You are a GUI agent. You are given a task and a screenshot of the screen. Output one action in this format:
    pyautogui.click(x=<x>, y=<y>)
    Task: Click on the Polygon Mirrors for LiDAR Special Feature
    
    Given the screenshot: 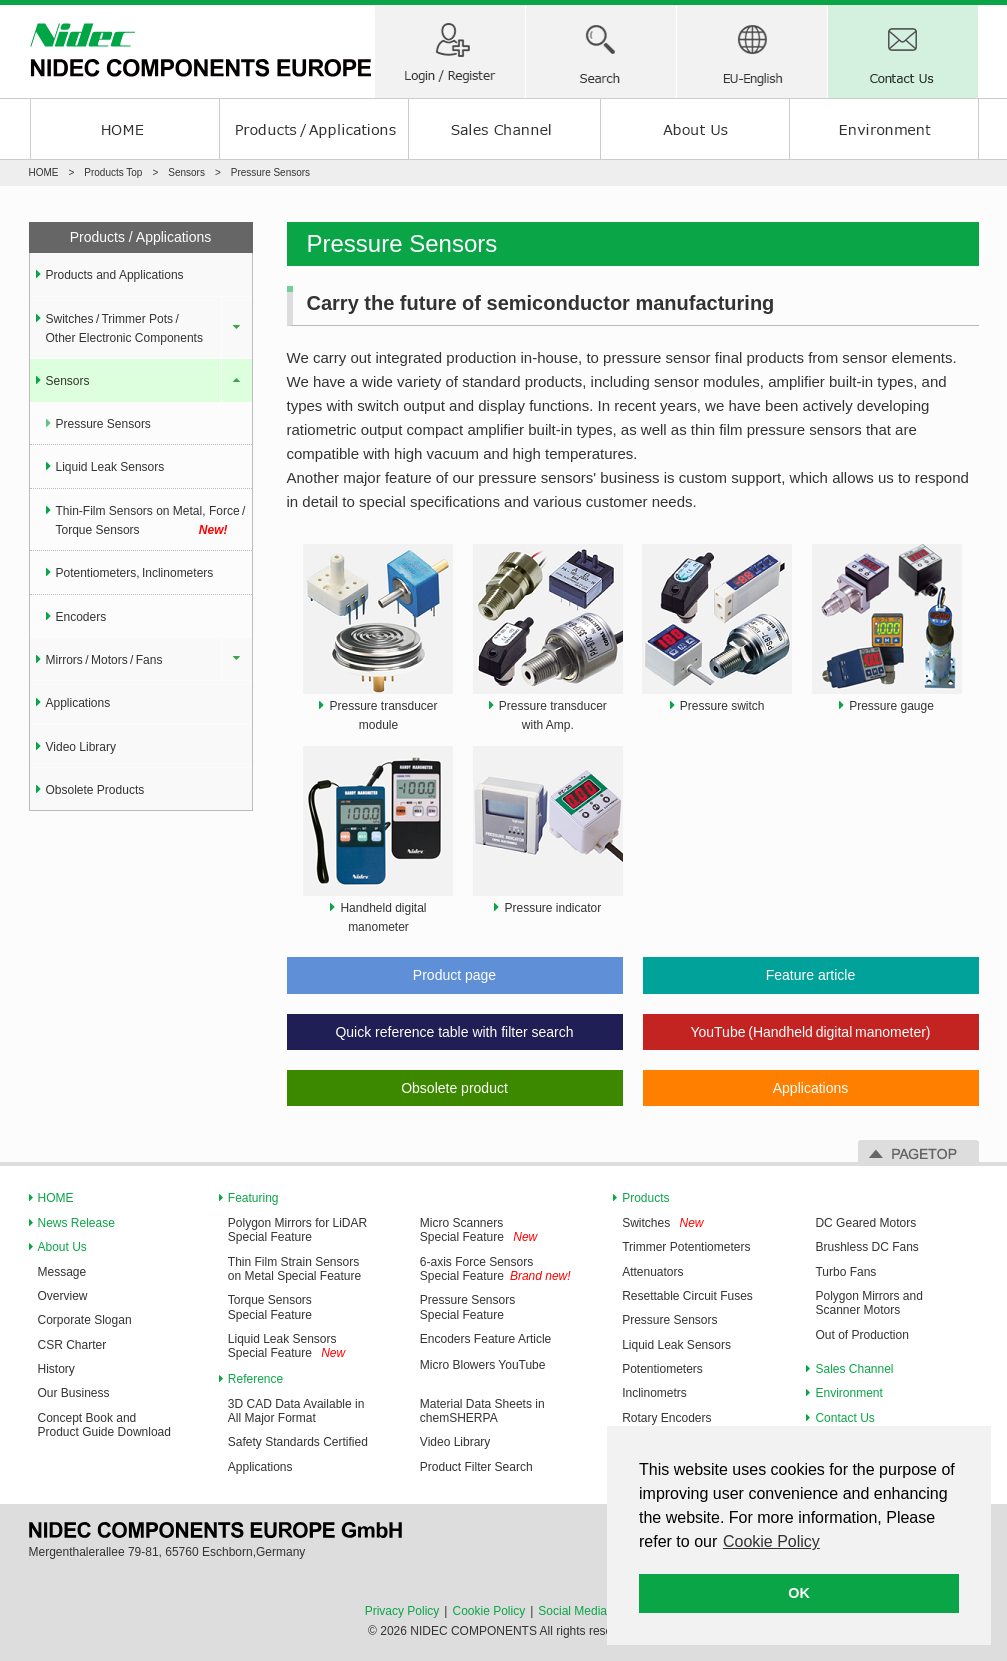 What is the action you would take?
    pyautogui.click(x=297, y=1230)
    